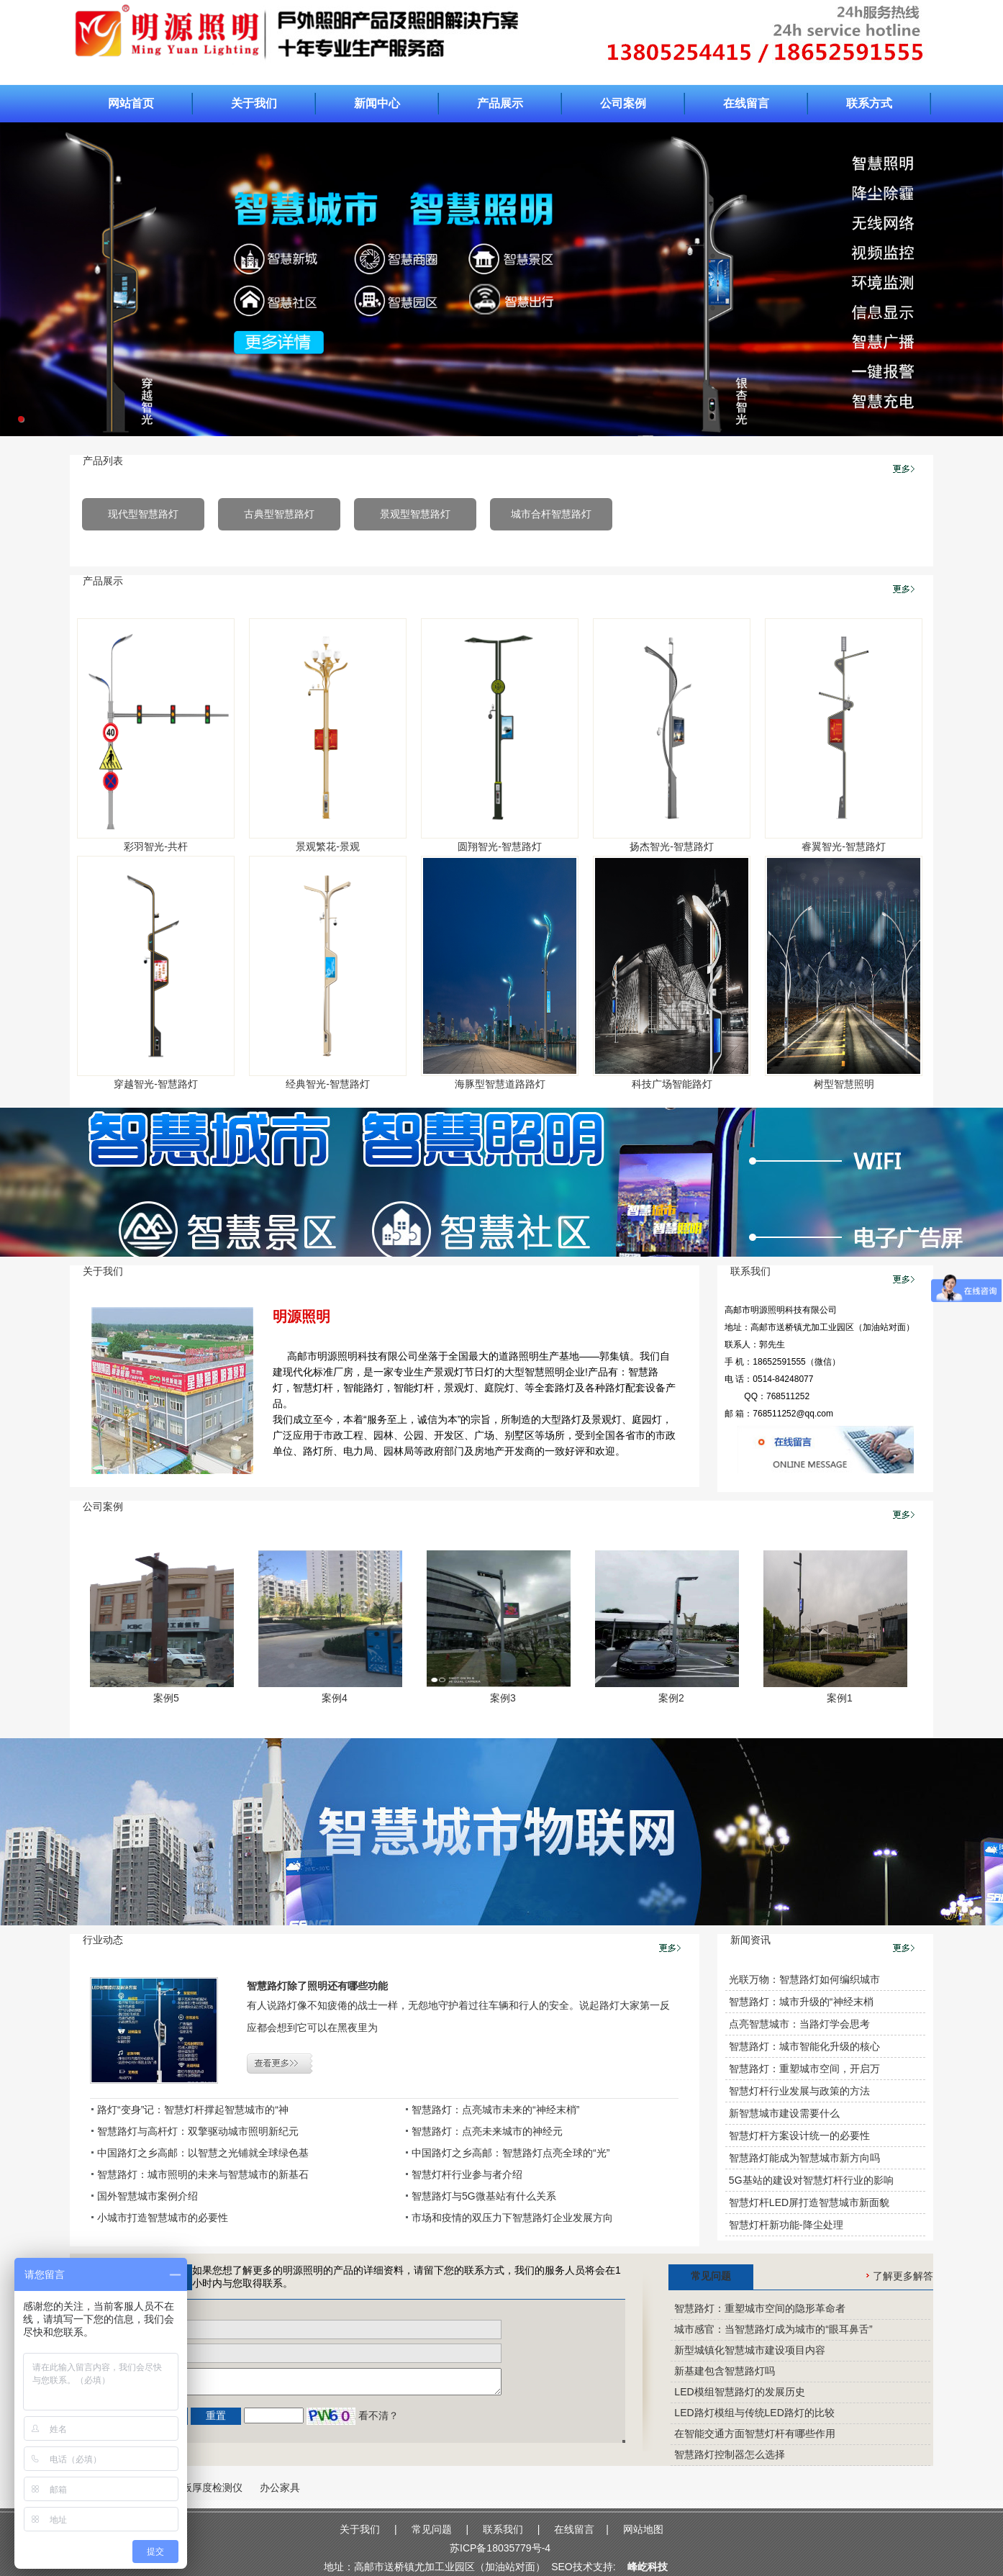 Image resolution: width=1003 pixels, height=2576 pixels. Describe the element at coordinates (711, 2276) in the screenshot. I see `常见问题` at that location.